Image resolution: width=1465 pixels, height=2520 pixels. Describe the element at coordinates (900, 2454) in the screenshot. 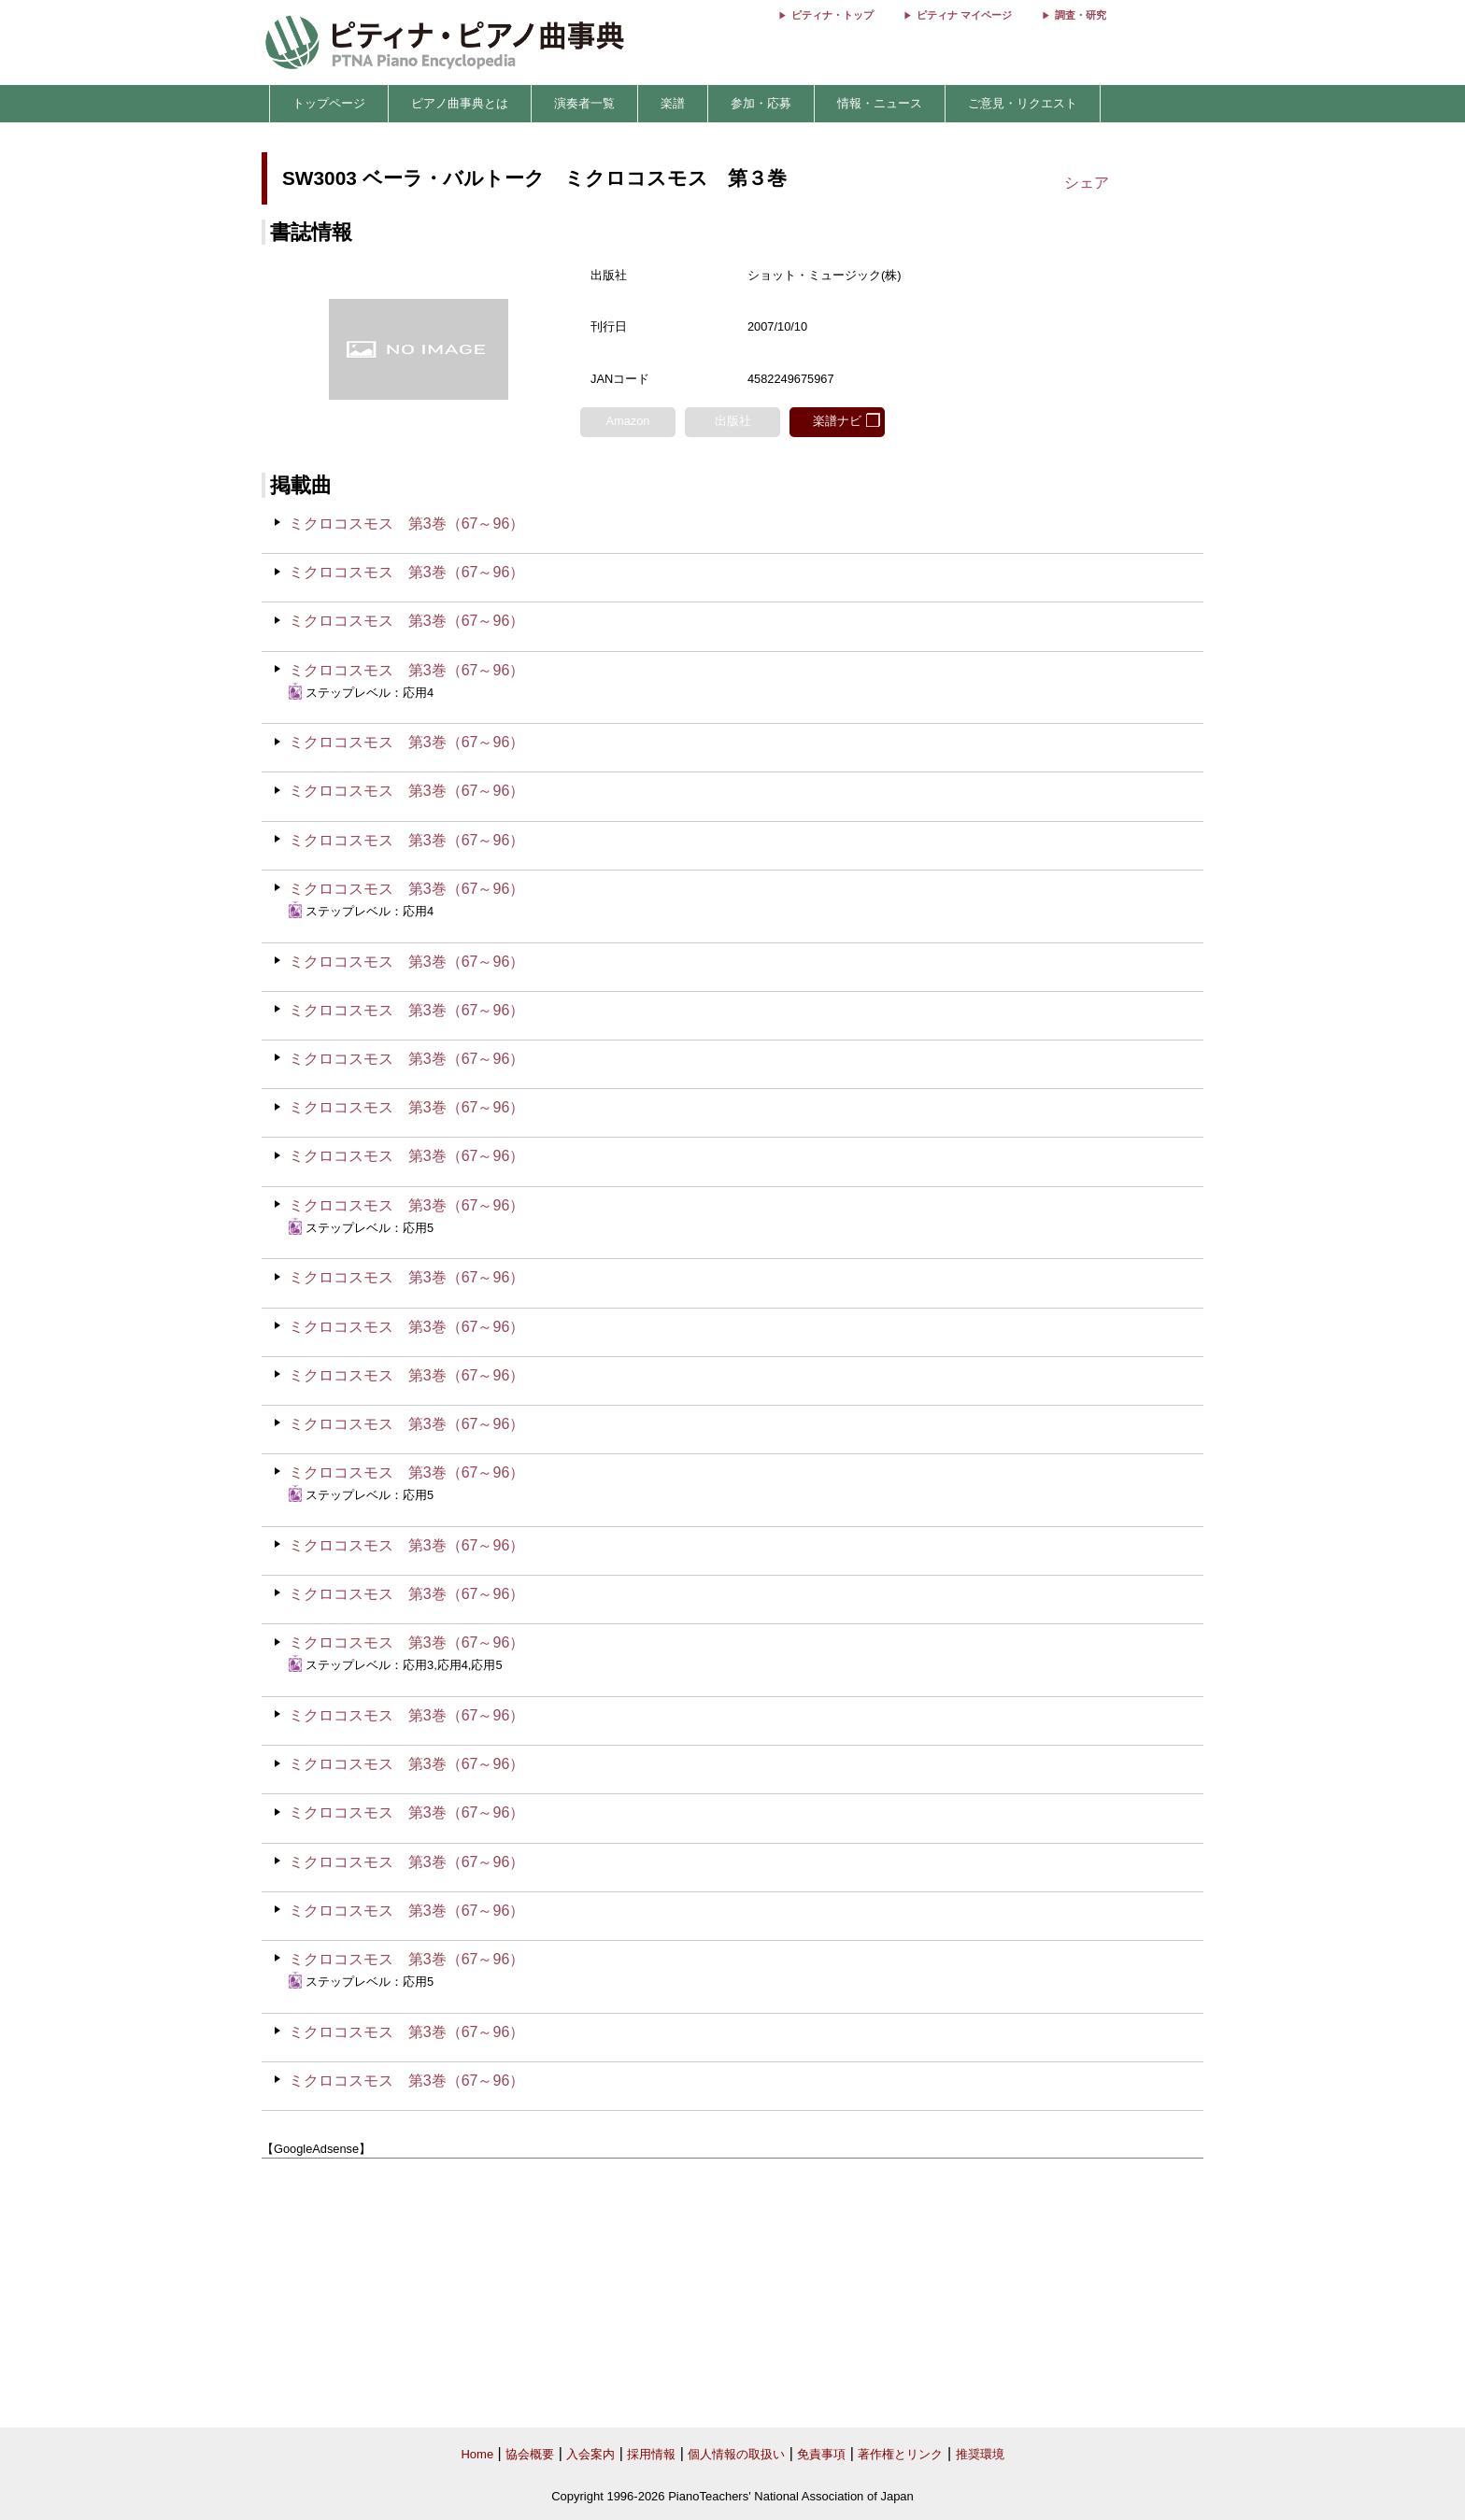

I see `著作権とリンク` at that location.